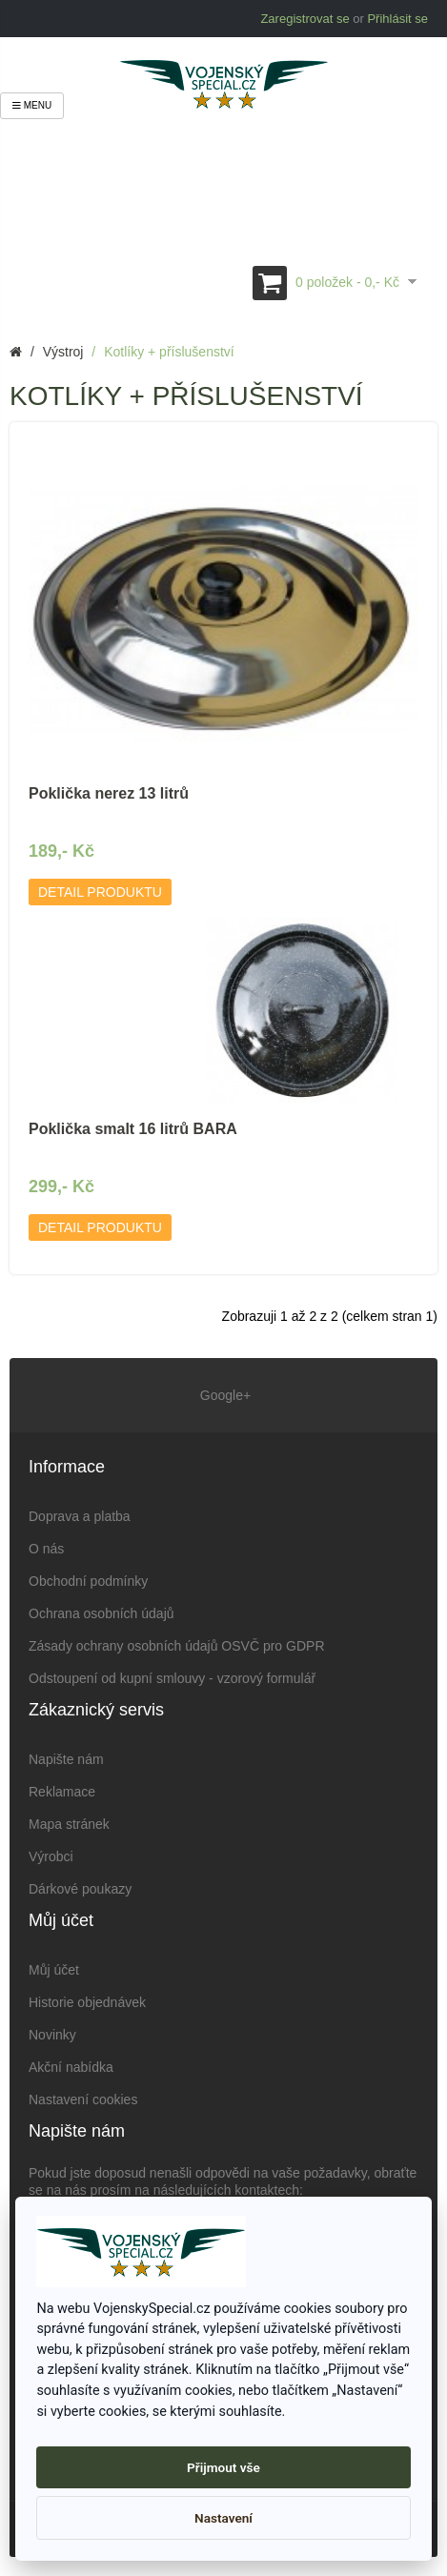 This screenshot has height=2576, width=447. I want to click on Poklička smalt 16 litrů BARA, so click(133, 1129).